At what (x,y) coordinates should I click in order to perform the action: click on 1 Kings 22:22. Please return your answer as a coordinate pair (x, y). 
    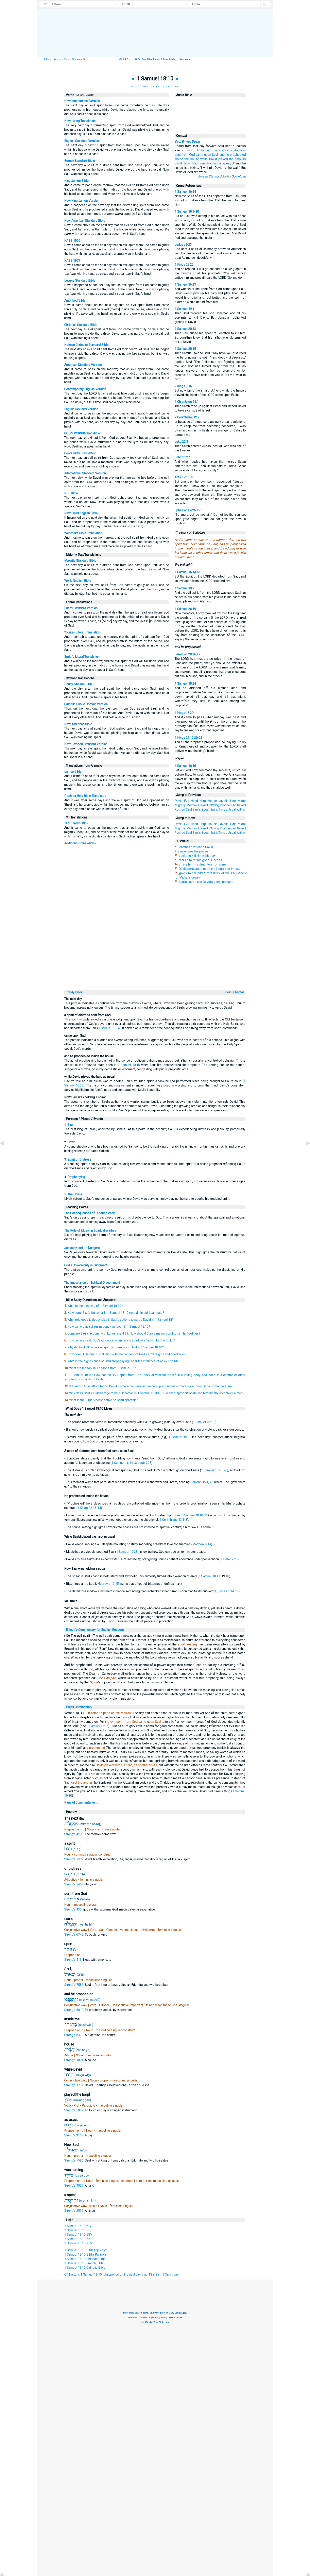
    Looking at the image, I should click on (184, 264).